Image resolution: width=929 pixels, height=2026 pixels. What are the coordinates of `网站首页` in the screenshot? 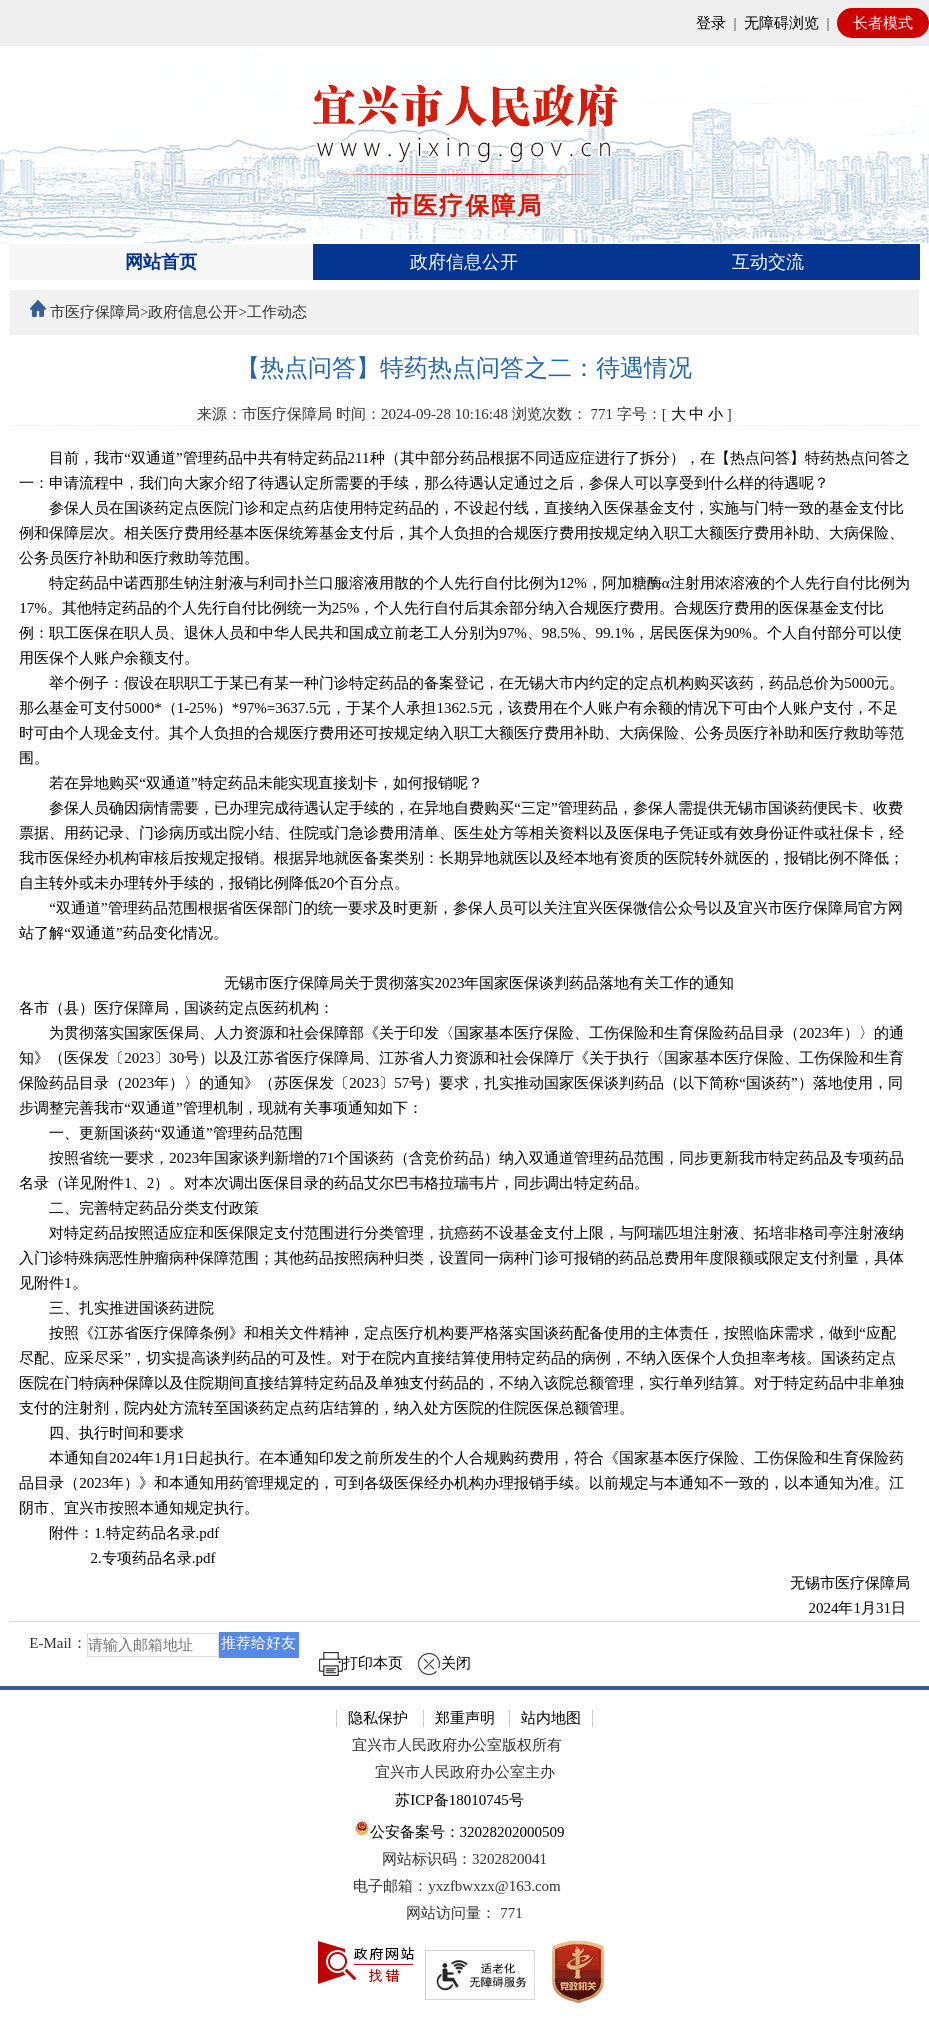 It's located at (161, 262).